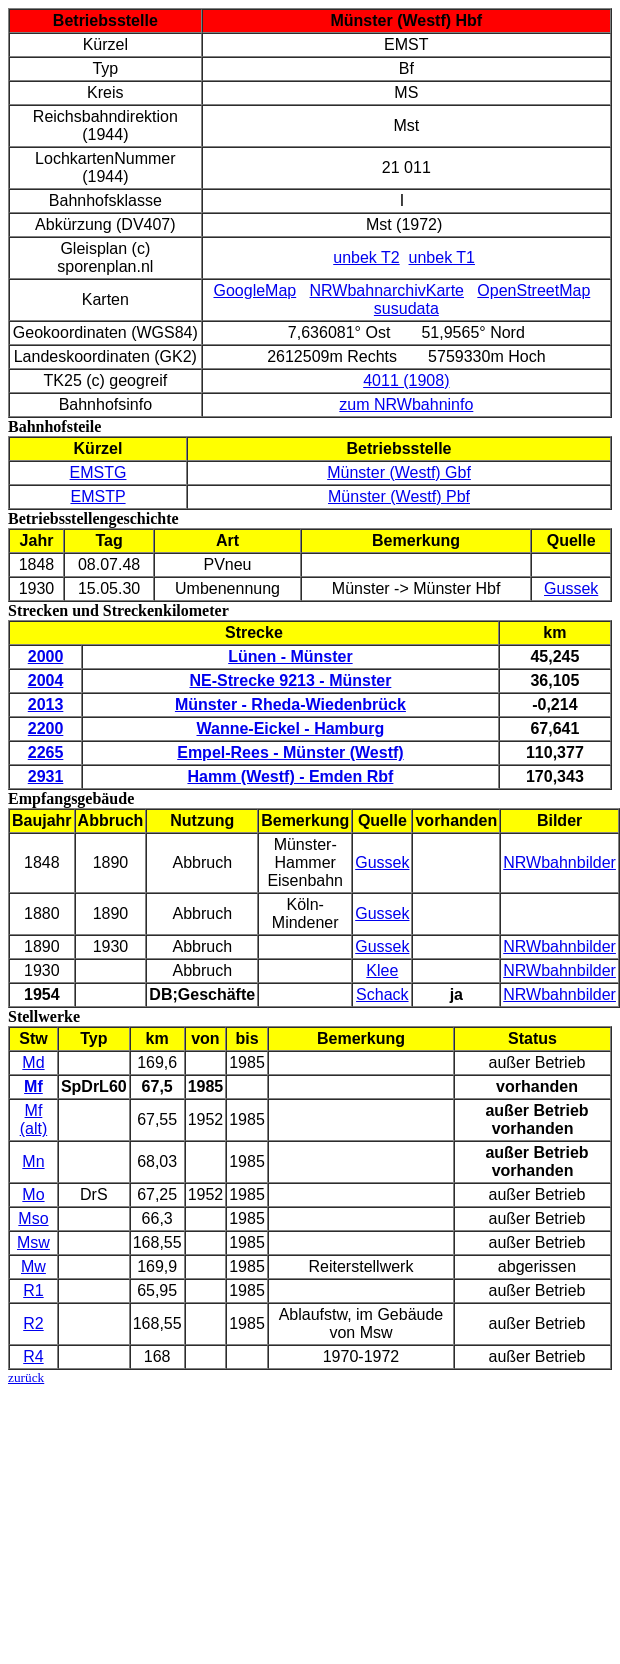  Describe the element at coordinates (406, 380) in the screenshot. I see `4011 (1908)` at that location.